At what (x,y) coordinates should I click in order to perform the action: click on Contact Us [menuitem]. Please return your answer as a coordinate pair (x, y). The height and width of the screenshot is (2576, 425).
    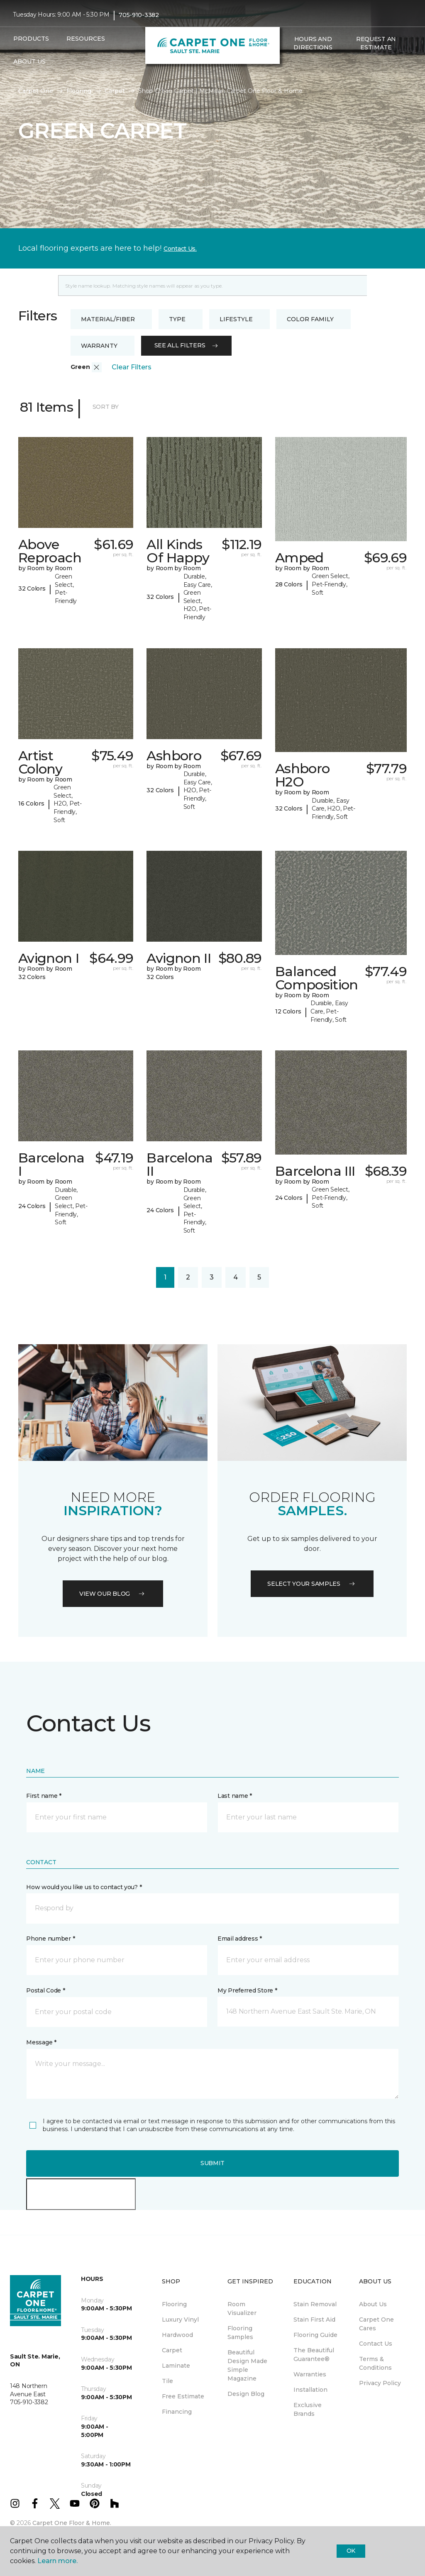
    Looking at the image, I should click on (375, 2343).